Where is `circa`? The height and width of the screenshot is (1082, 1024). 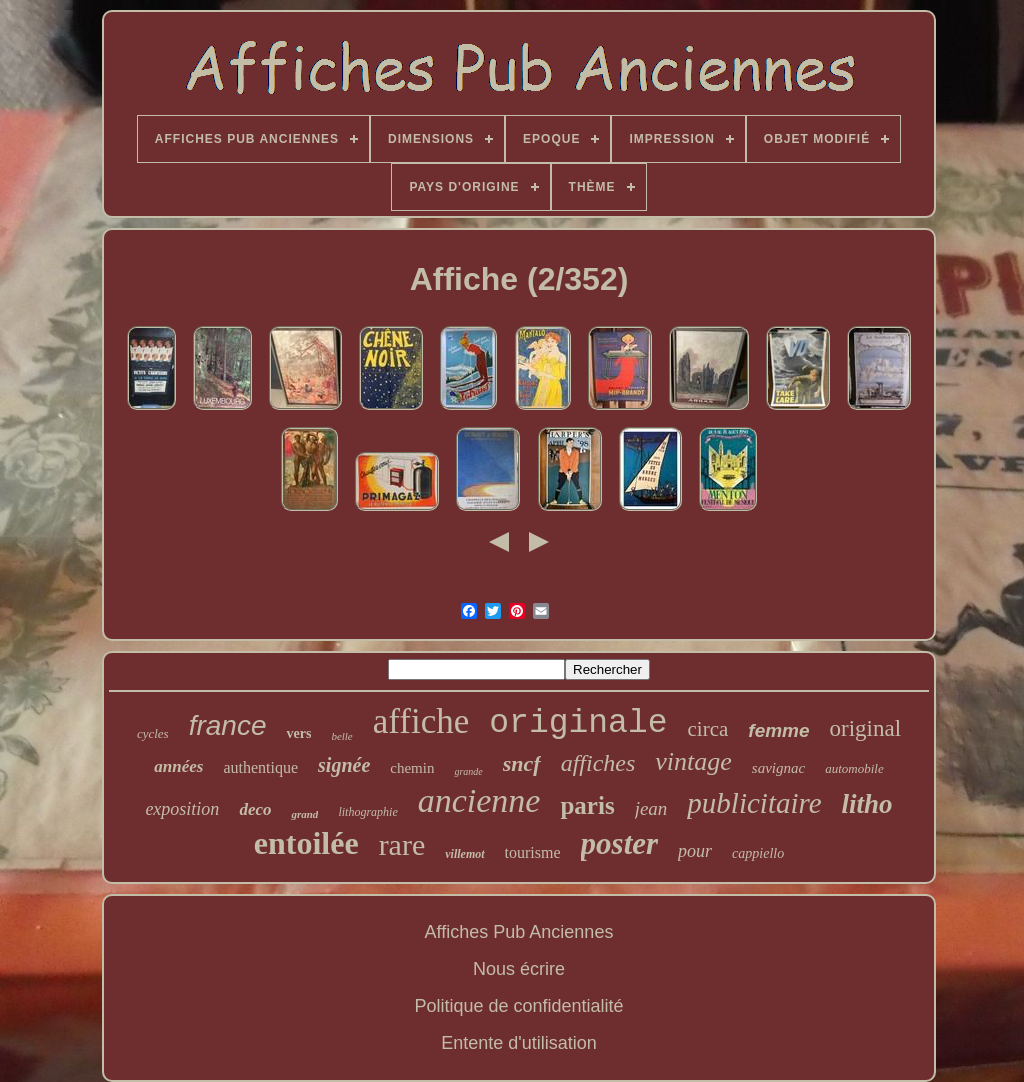 circa is located at coordinates (708, 729).